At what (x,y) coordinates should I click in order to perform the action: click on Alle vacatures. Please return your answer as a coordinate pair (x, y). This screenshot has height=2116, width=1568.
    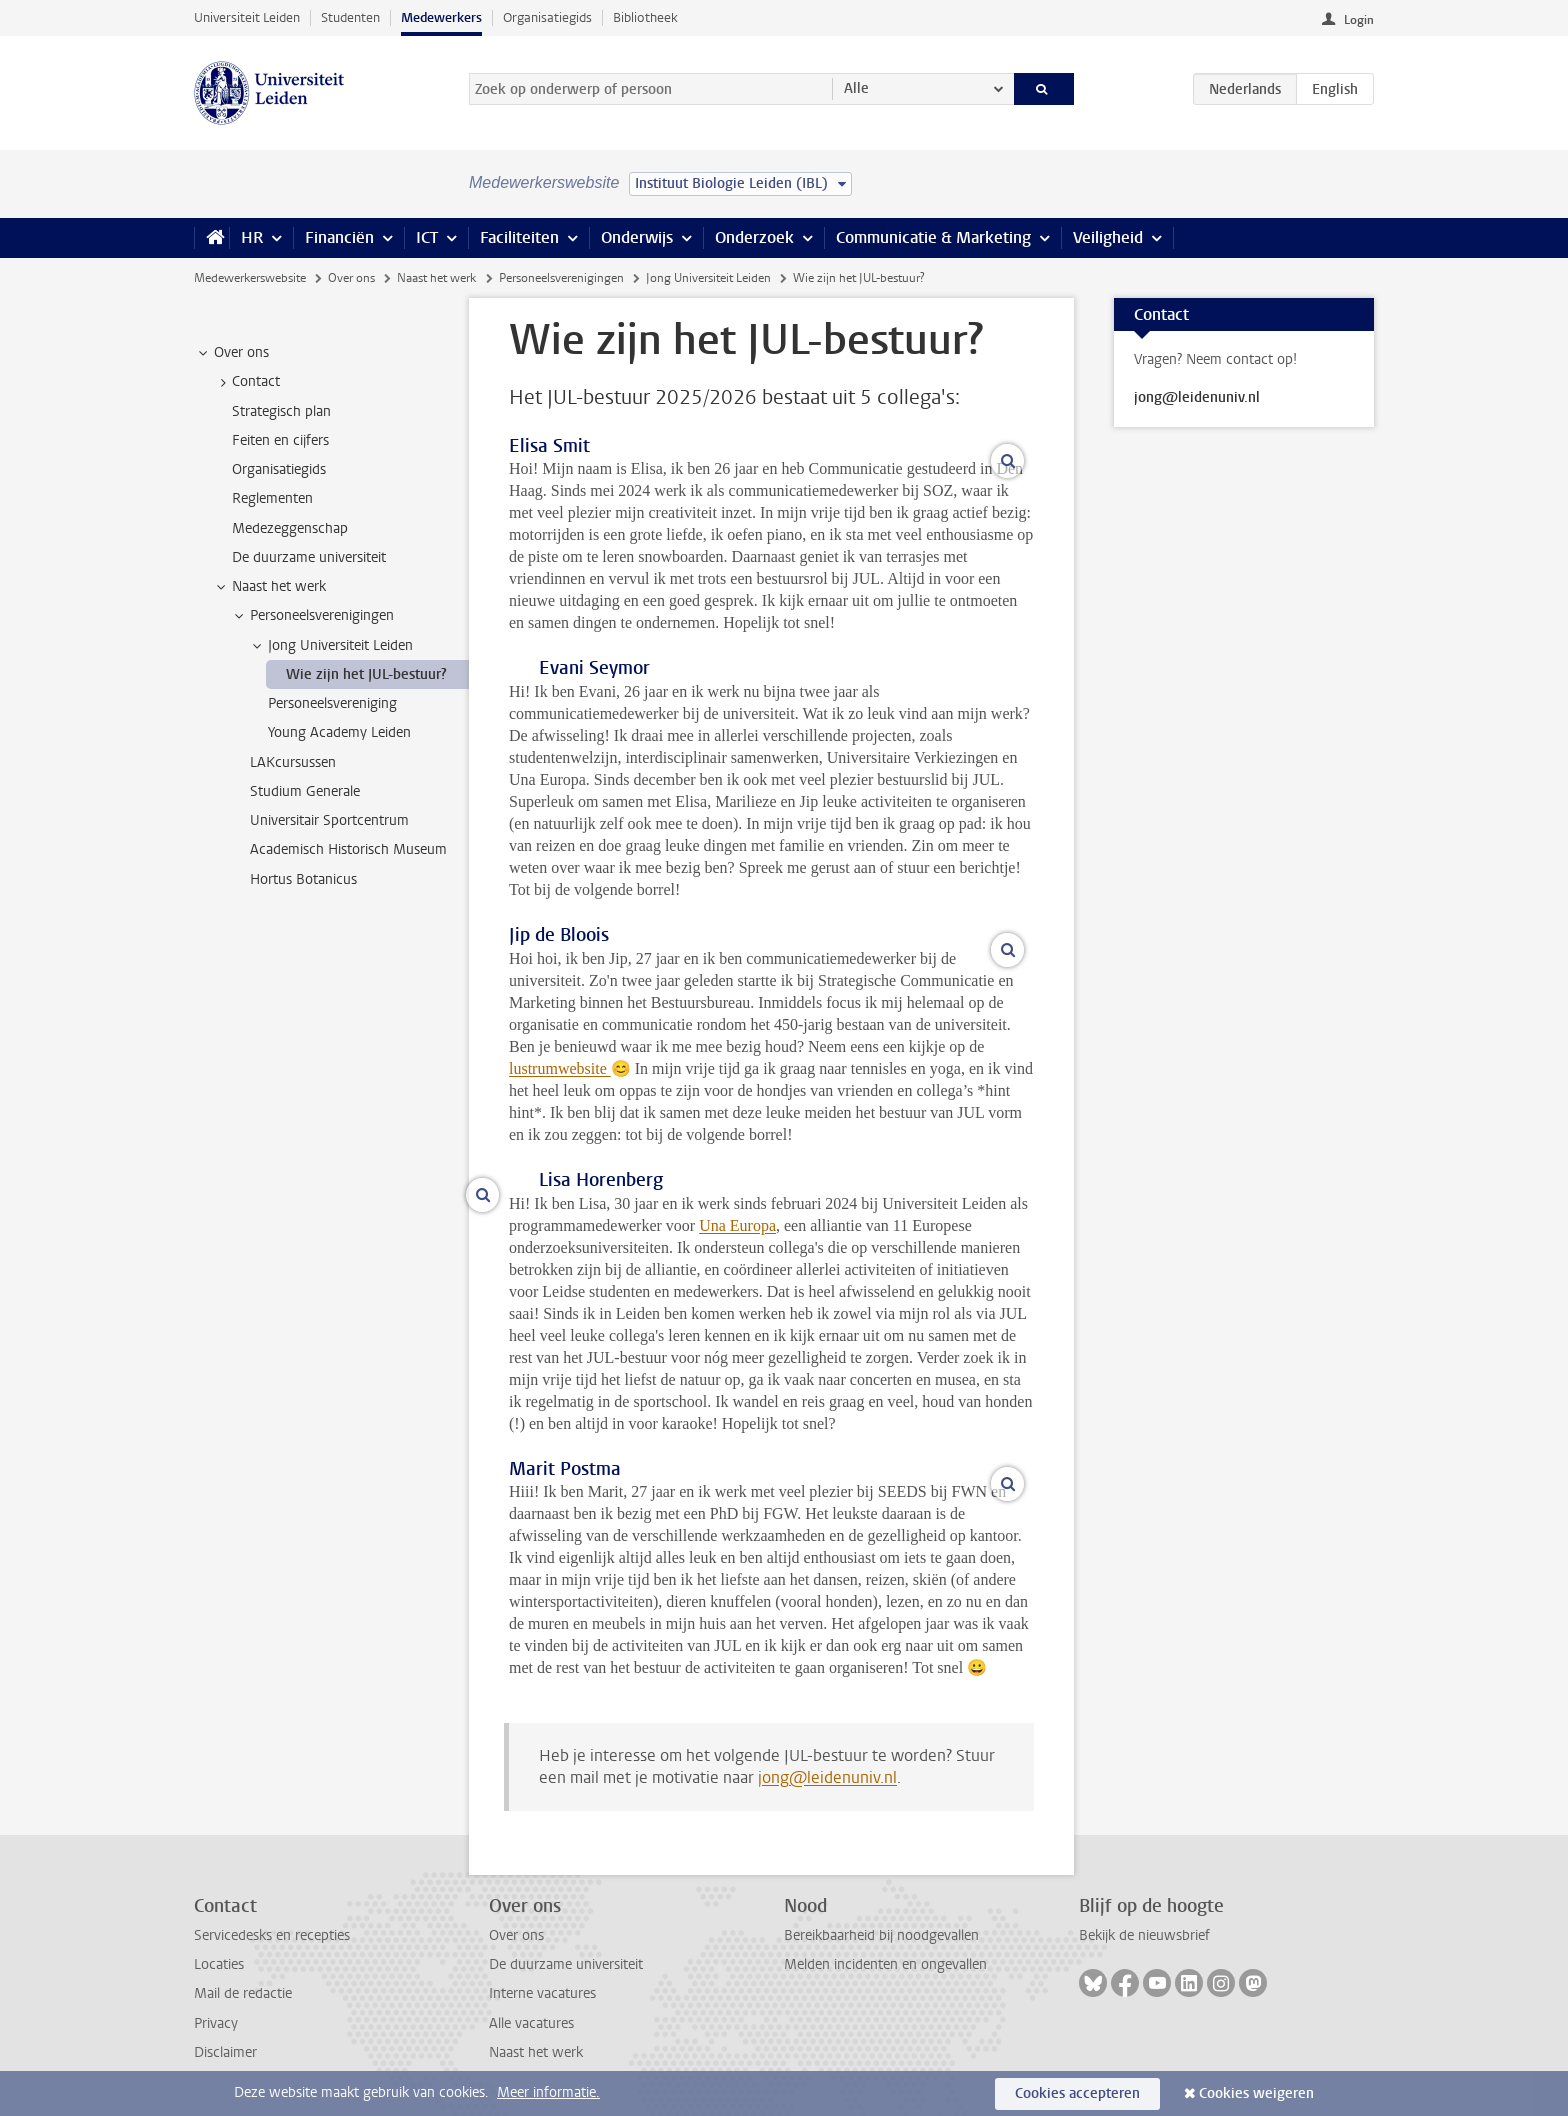
    Looking at the image, I should click on (531, 2023).